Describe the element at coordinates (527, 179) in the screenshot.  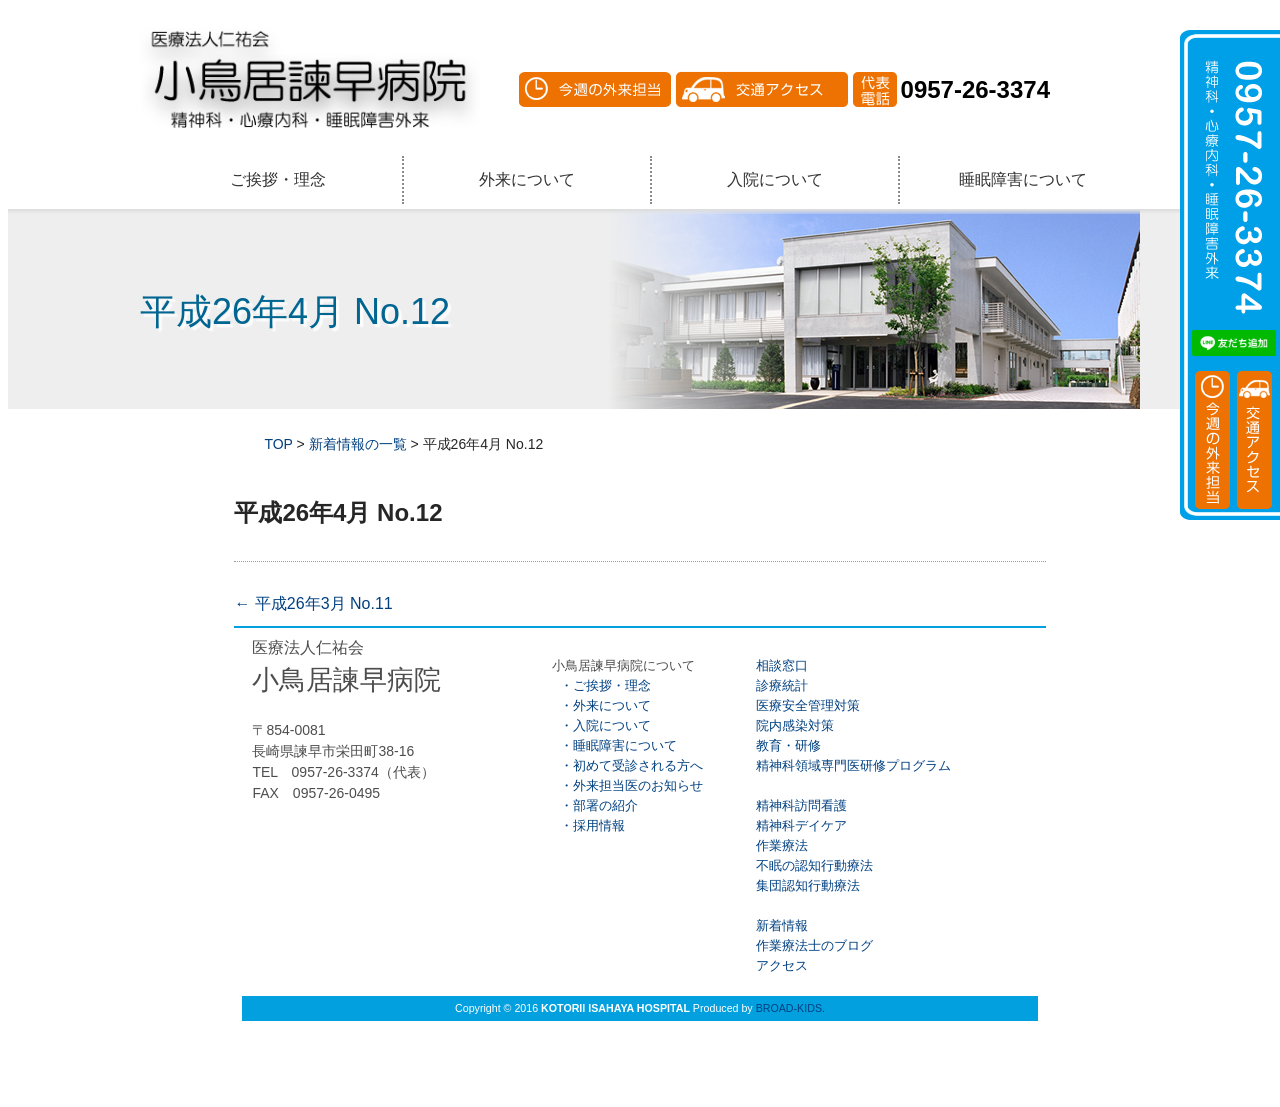
I see `外来について` at that location.